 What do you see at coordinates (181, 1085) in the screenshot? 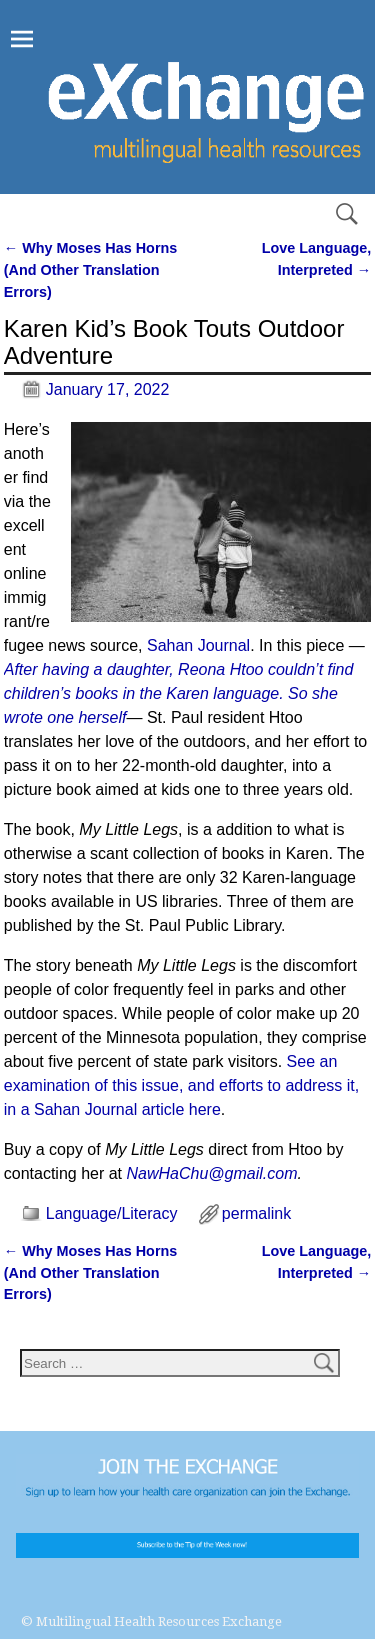
I see `See an examination of this issue, and efforts to address it, in a Sahan Journal article here` at bounding box center [181, 1085].